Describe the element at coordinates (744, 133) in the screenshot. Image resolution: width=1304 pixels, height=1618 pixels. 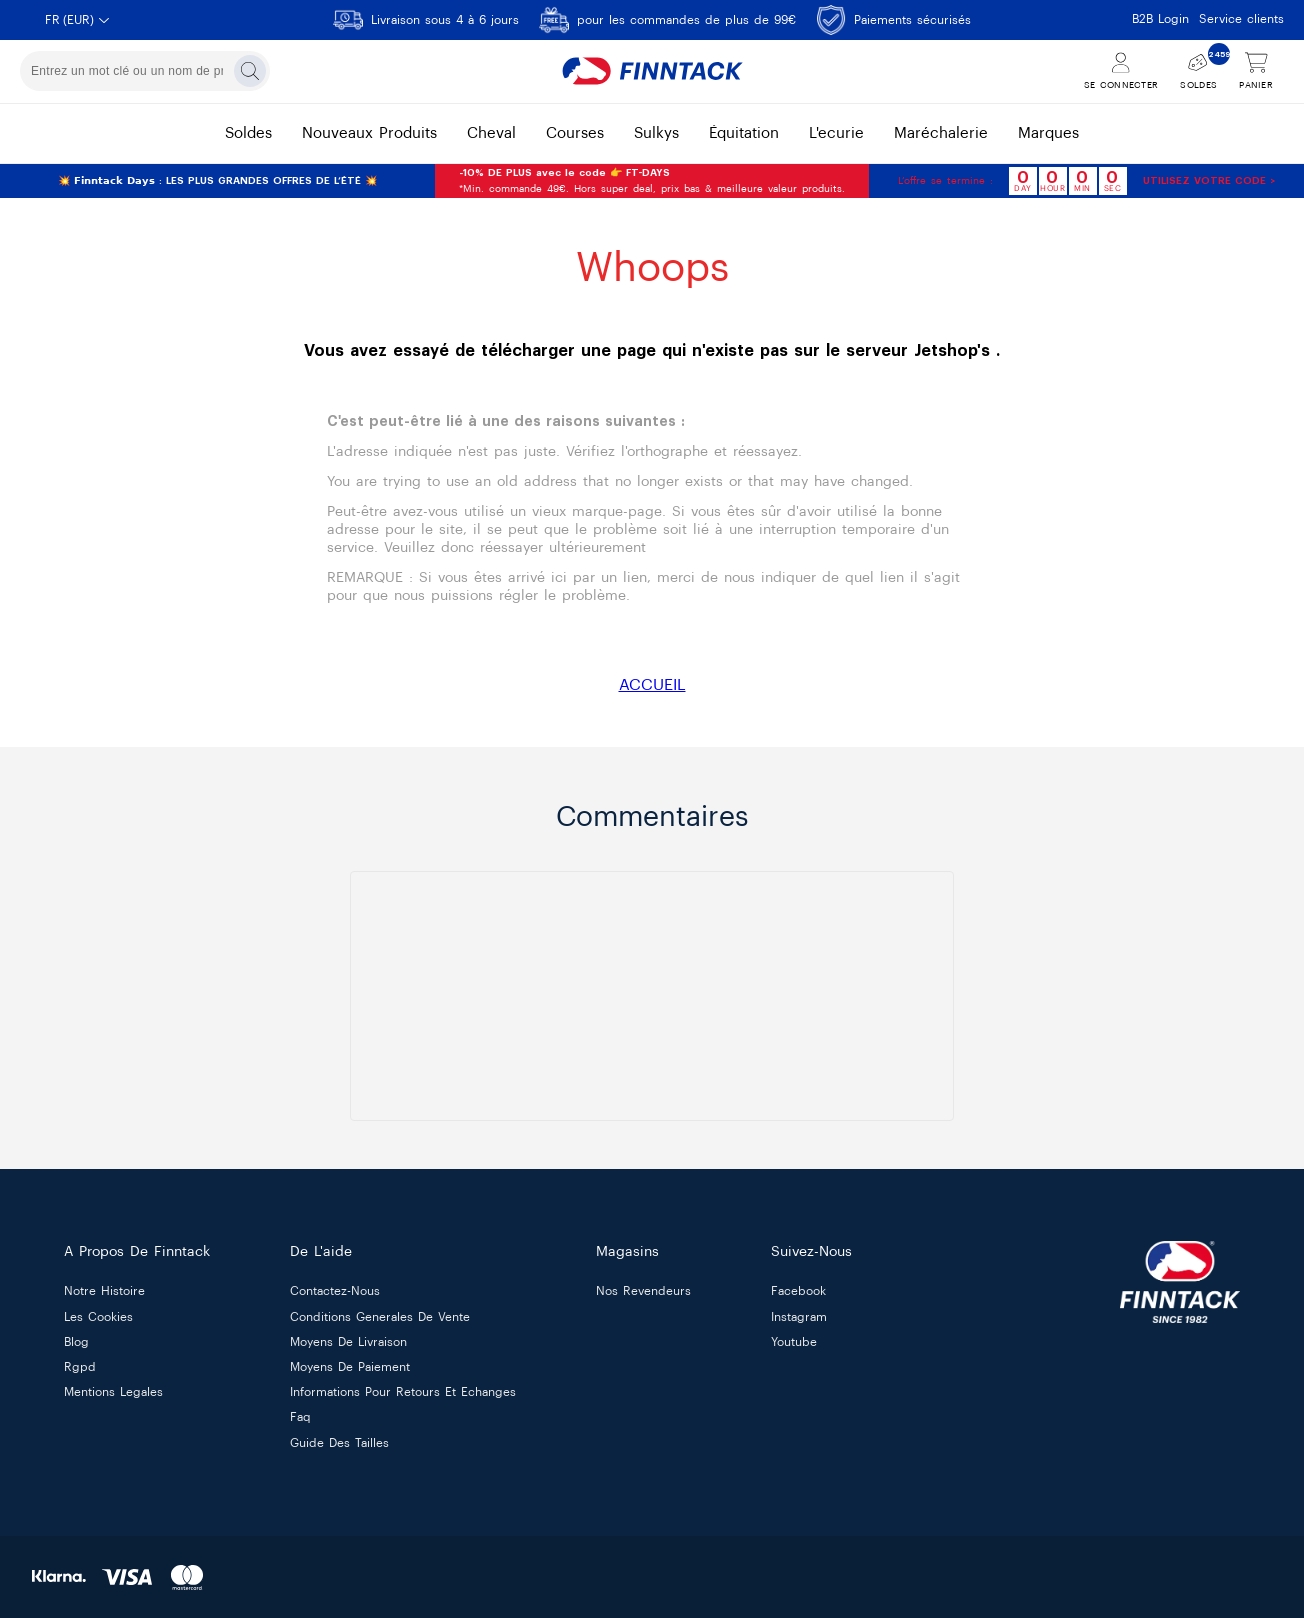
I see `équitation` at that location.